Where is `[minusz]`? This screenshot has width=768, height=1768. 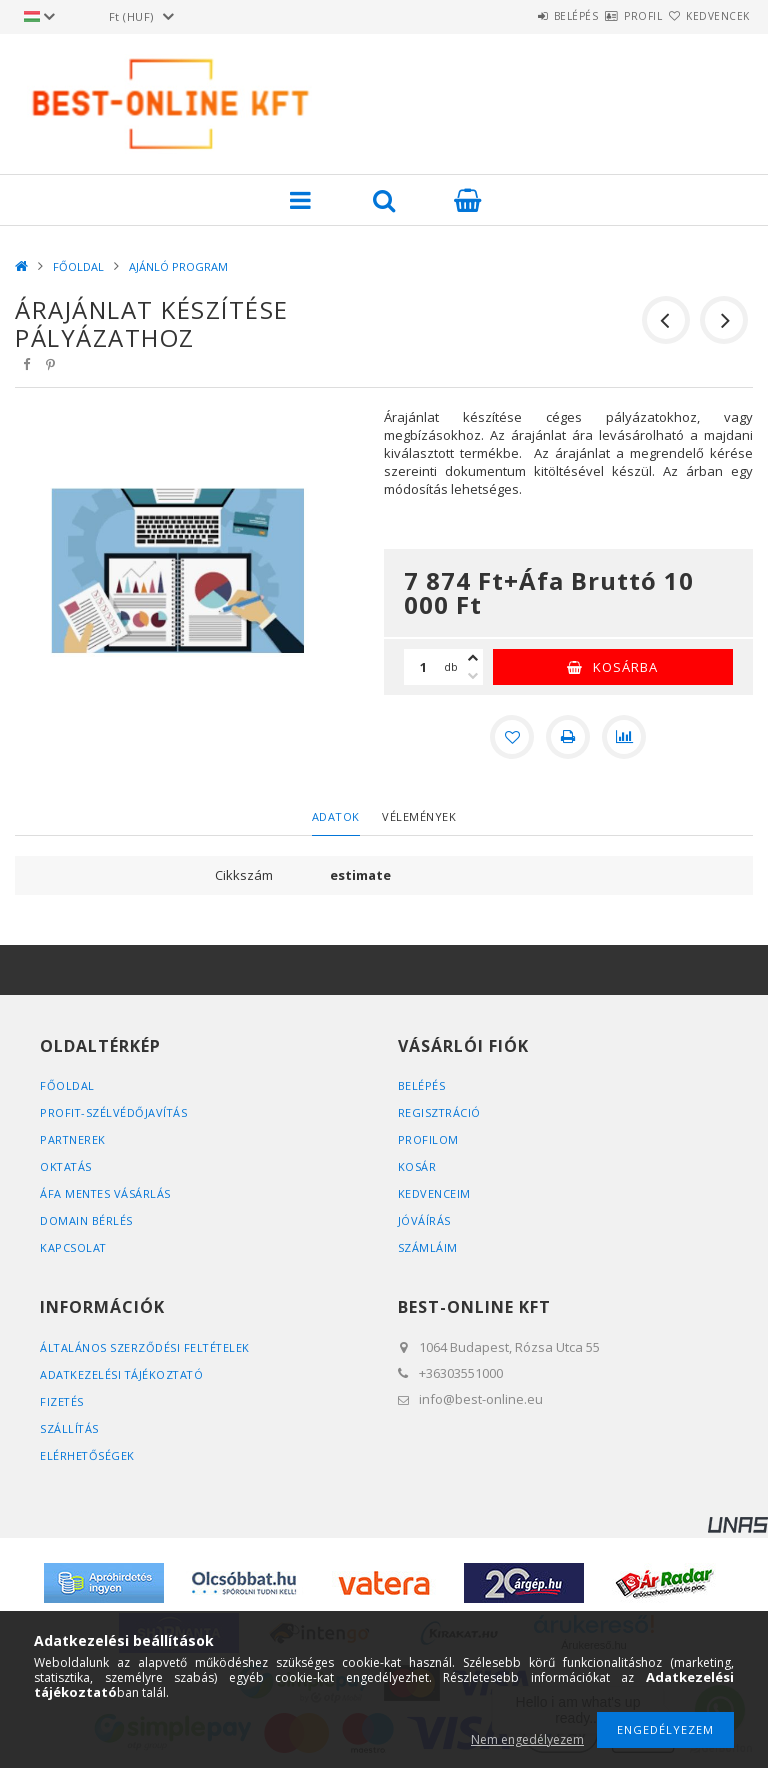
[minusz] is located at coordinates (473, 676).